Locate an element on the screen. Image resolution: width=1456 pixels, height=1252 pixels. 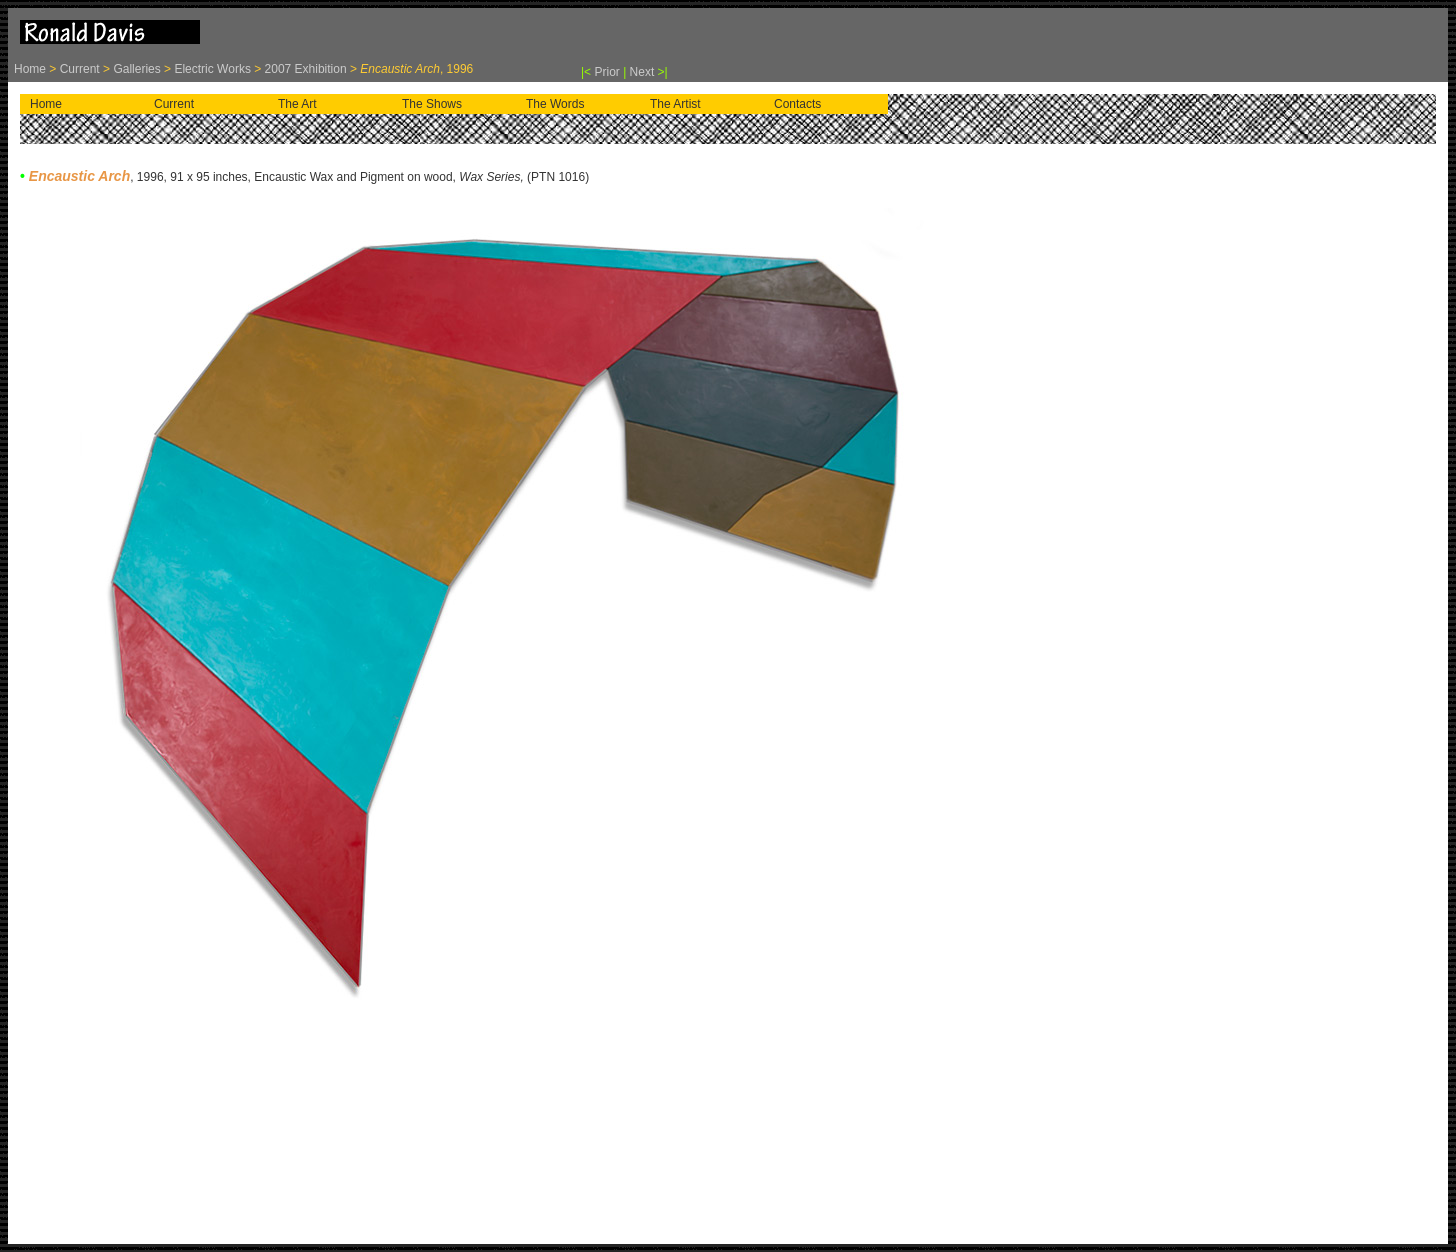
Home is located at coordinates (31, 69).